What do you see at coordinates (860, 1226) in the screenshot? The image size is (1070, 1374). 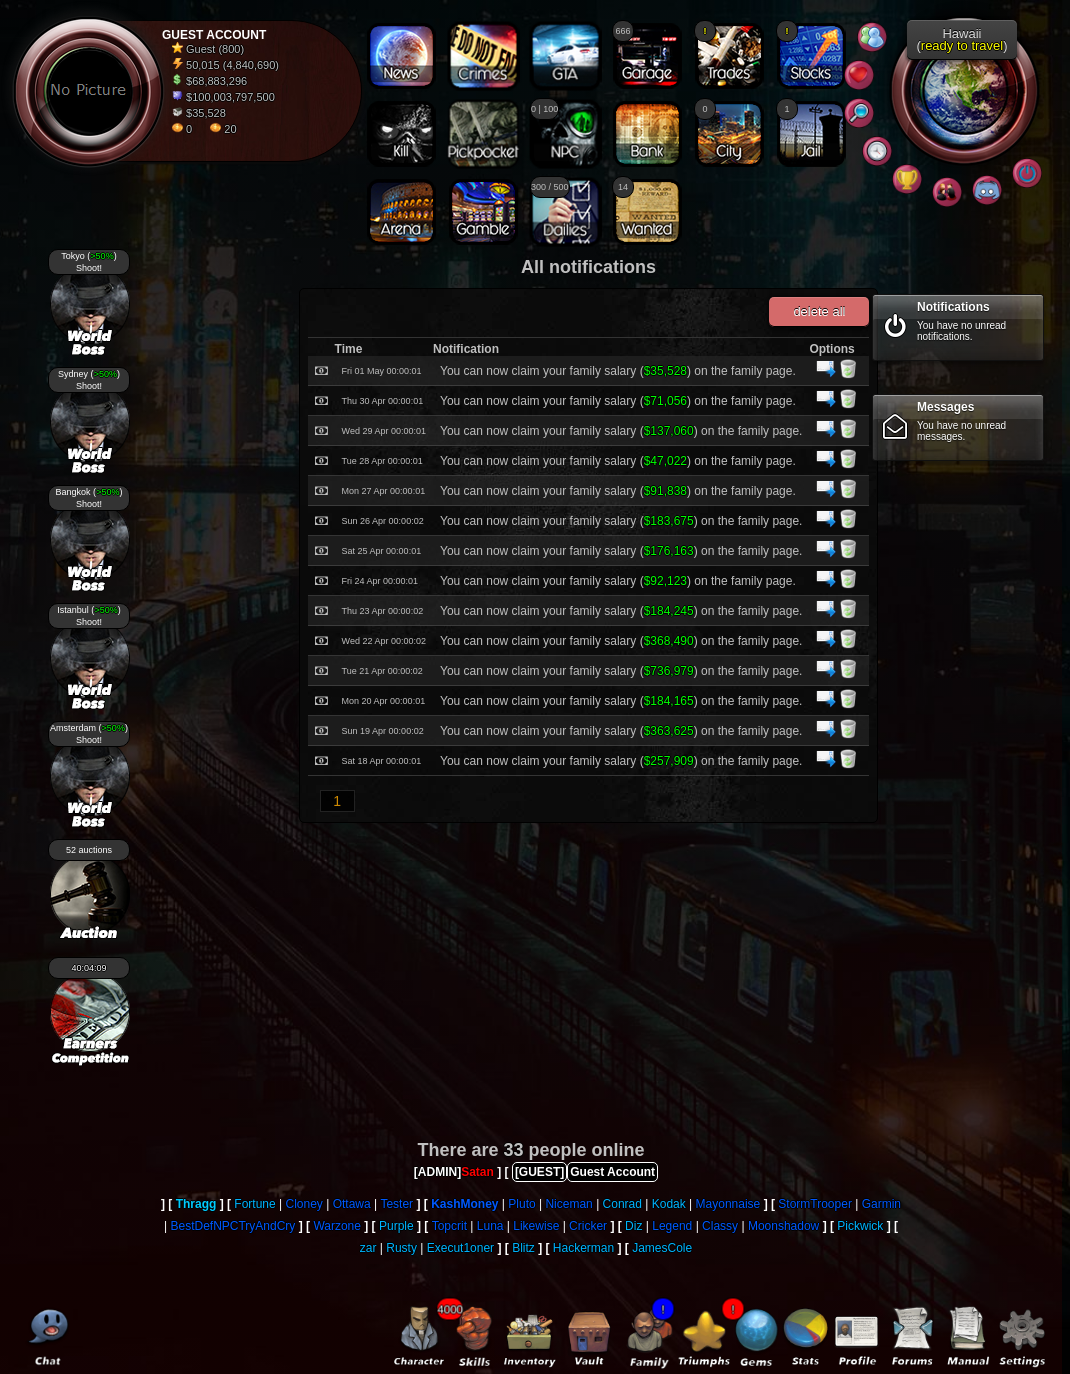 I see `Pickwick` at bounding box center [860, 1226].